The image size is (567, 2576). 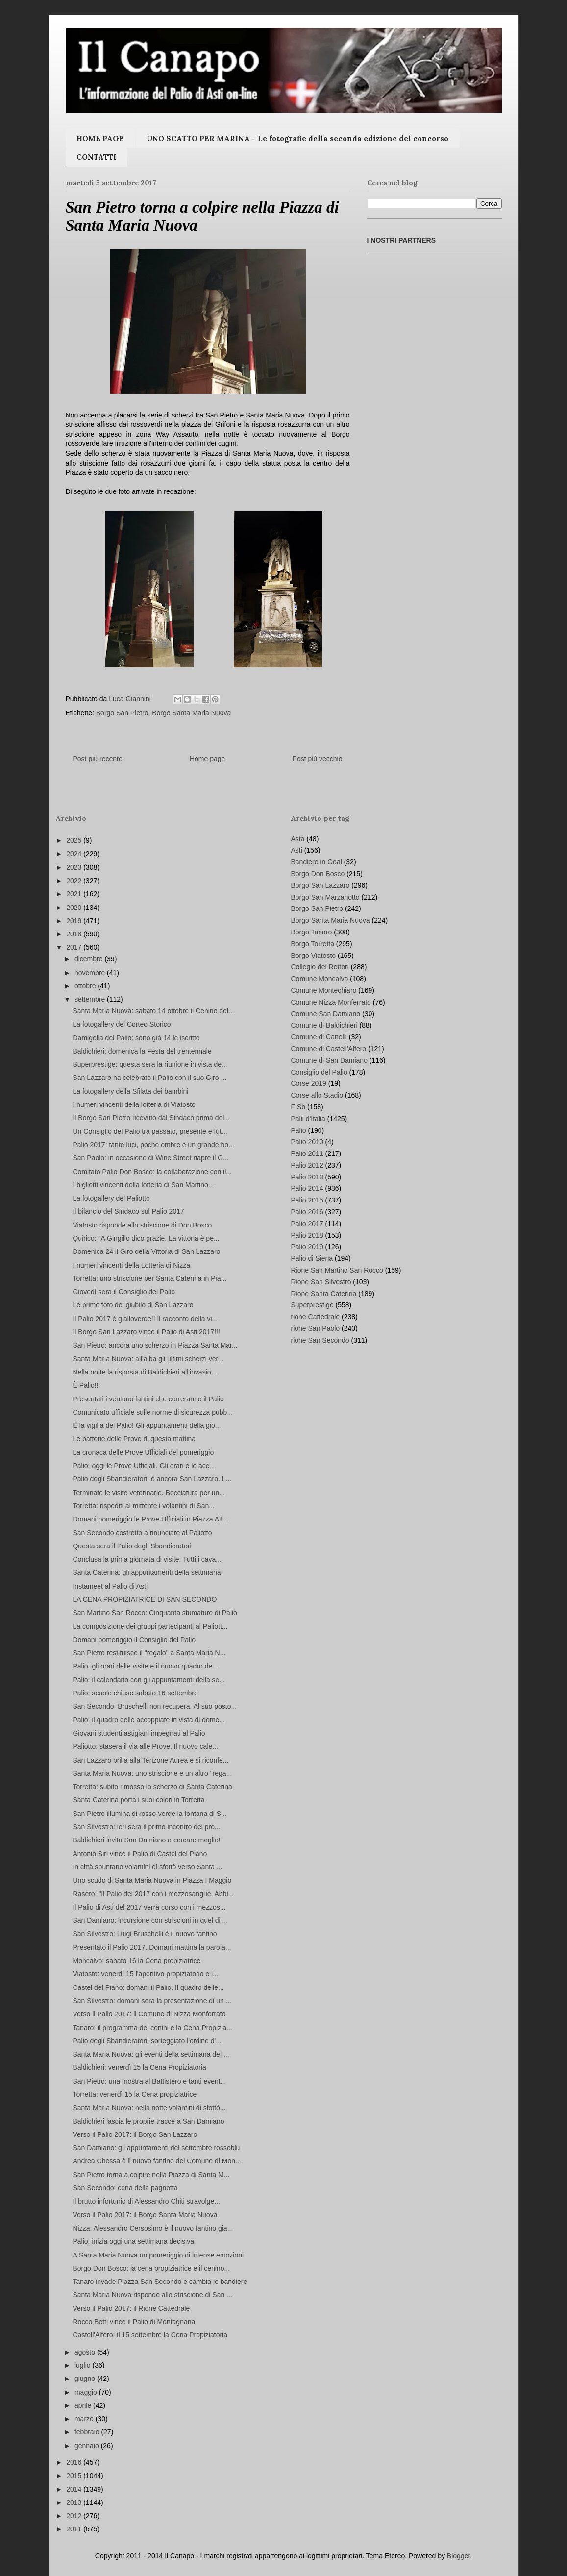 I want to click on Borgo Don Bosco: la cena propiziatrice e il cenino..., so click(x=151, y=2268).